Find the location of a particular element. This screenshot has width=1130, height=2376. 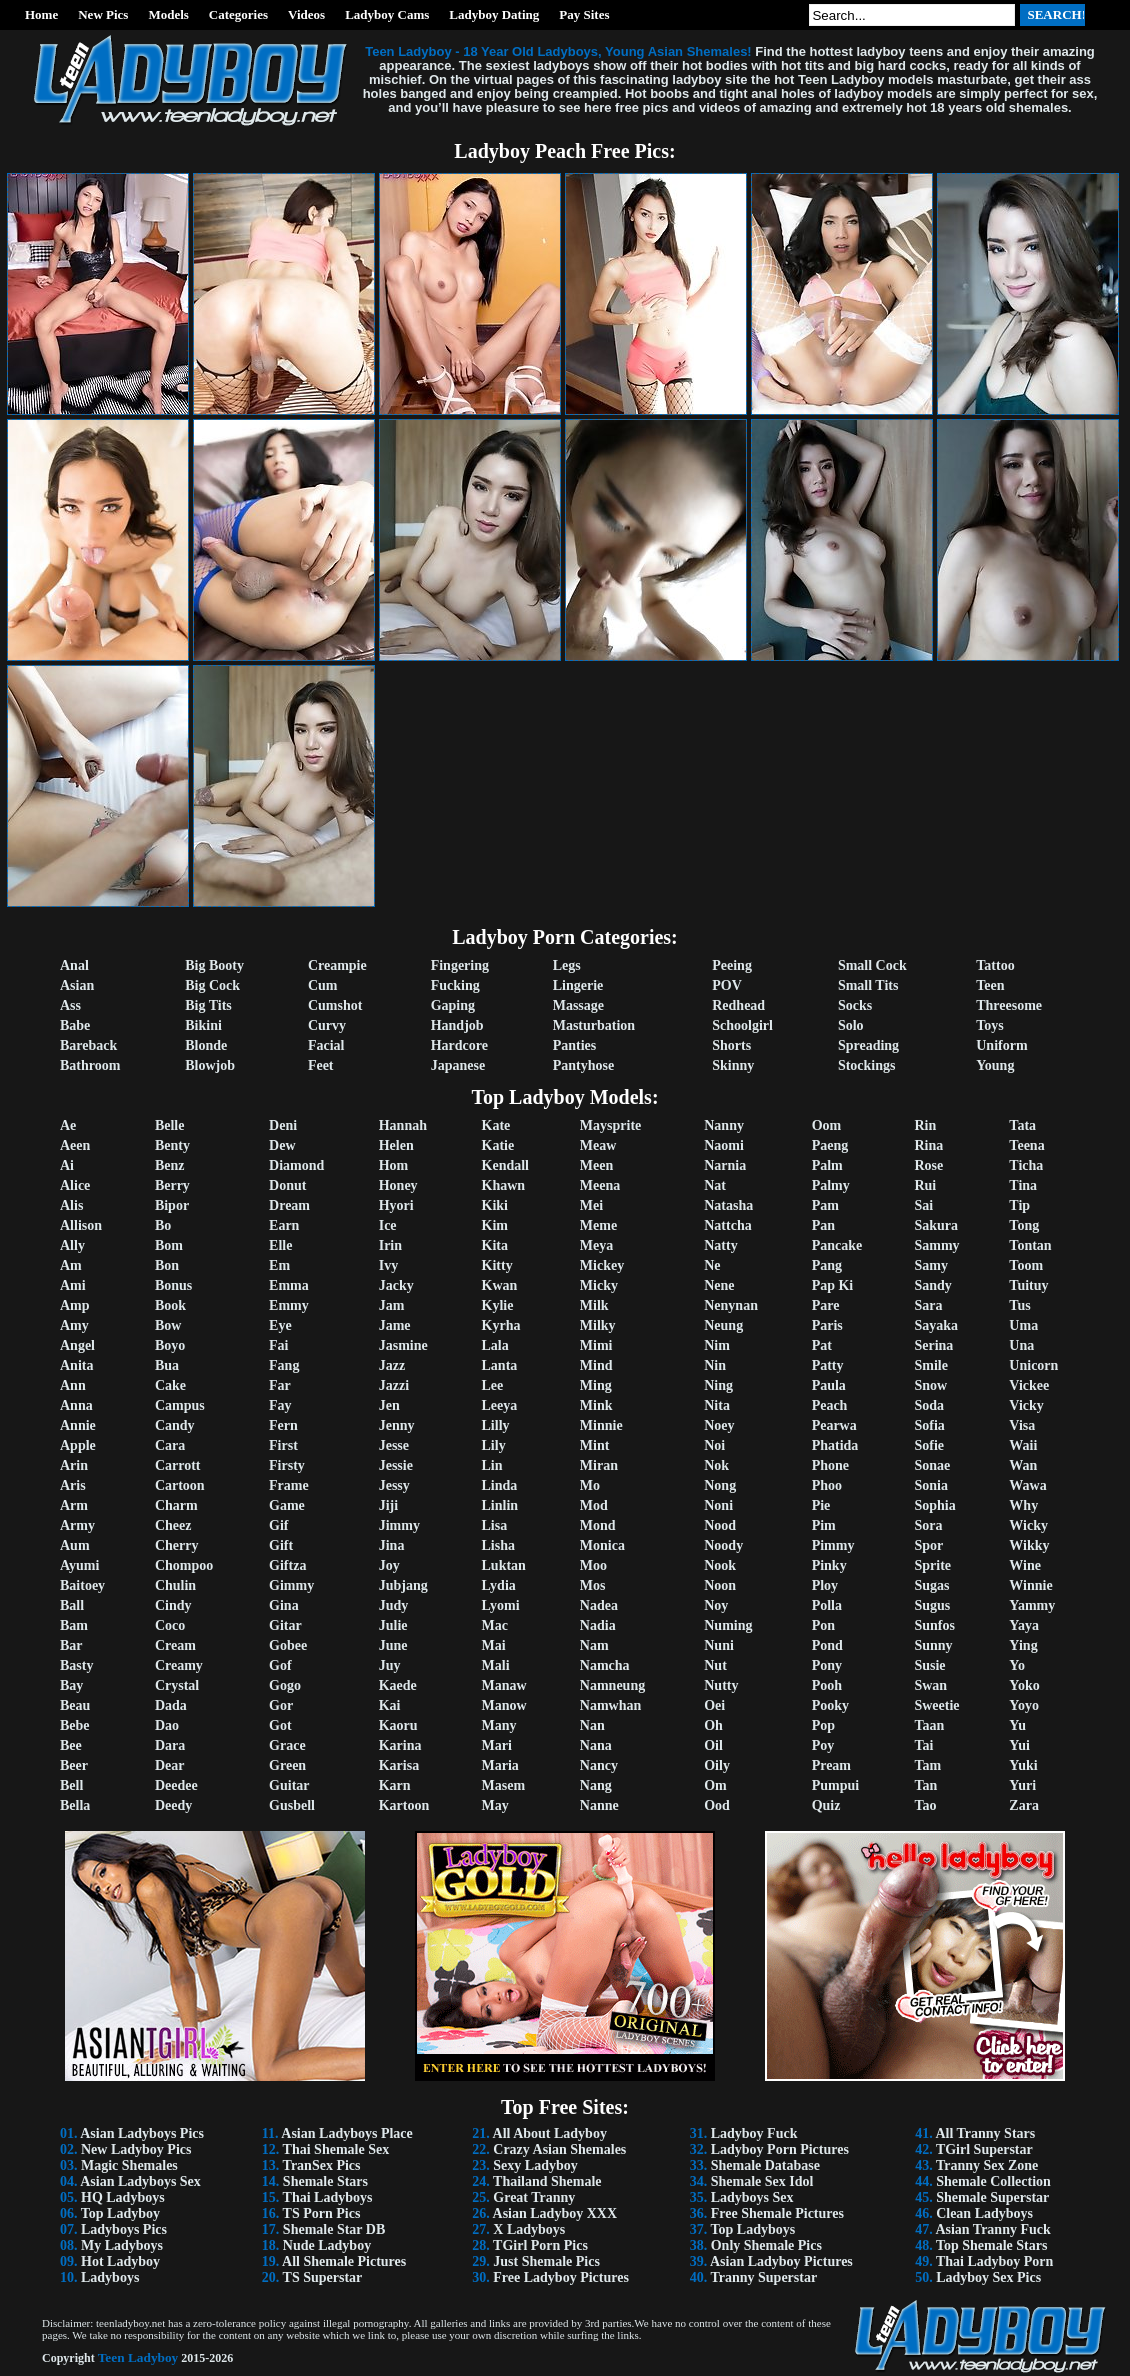

Winnie is located at coordinates (1030, 1585).